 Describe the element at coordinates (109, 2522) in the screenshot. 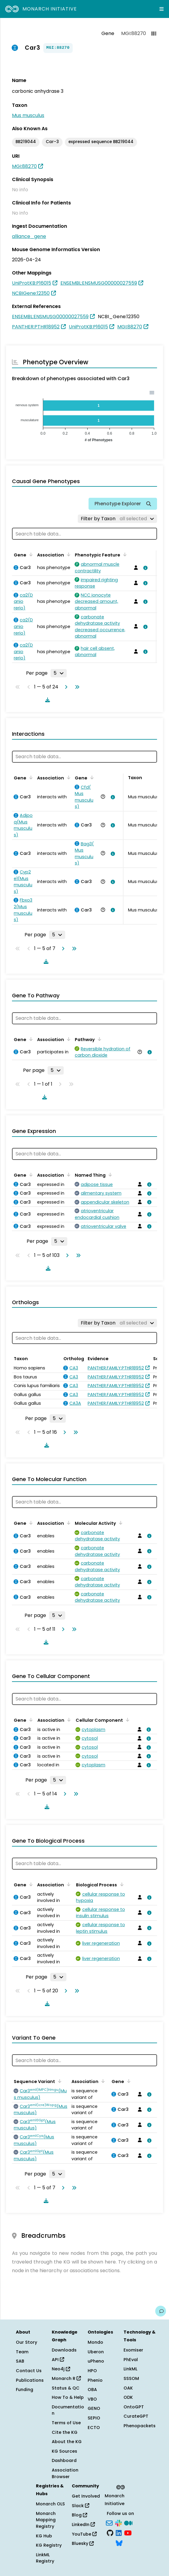

I see `[Subscribe]` at that location.